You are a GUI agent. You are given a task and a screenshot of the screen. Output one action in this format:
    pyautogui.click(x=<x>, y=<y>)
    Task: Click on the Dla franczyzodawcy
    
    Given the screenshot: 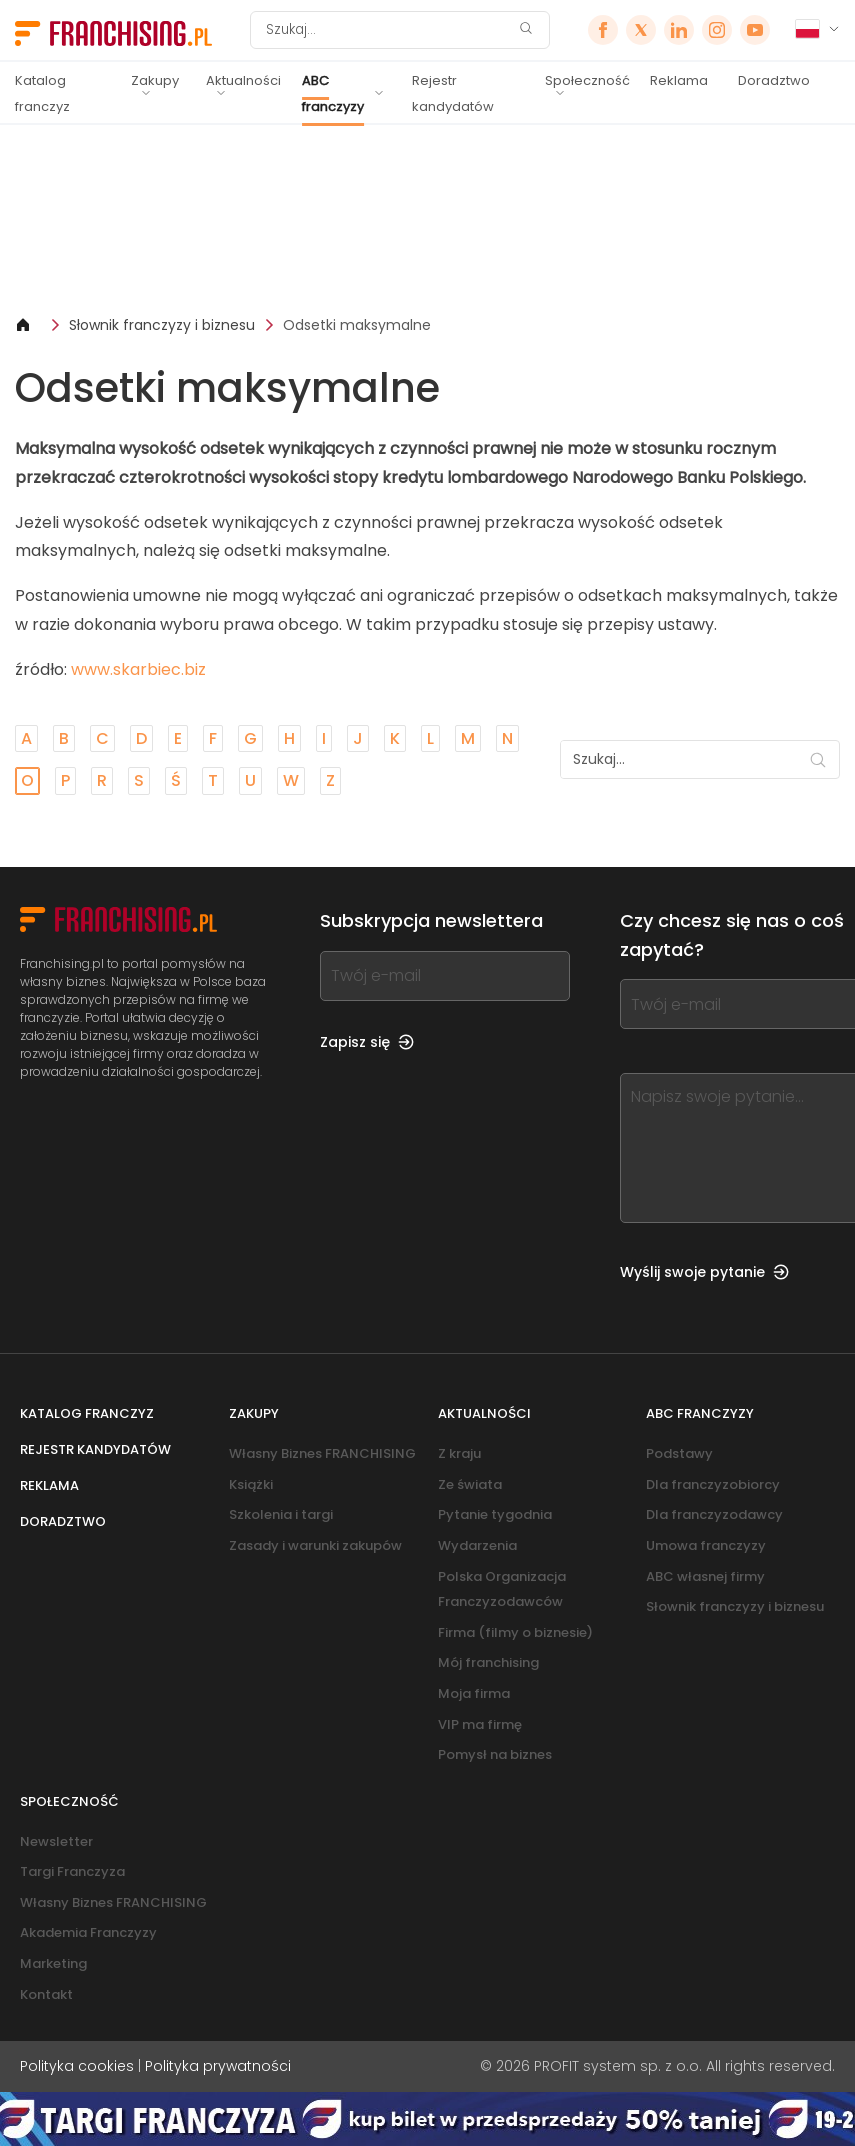 What is the action you would take?
    pyautogui.click(x=714, y=1514)
    